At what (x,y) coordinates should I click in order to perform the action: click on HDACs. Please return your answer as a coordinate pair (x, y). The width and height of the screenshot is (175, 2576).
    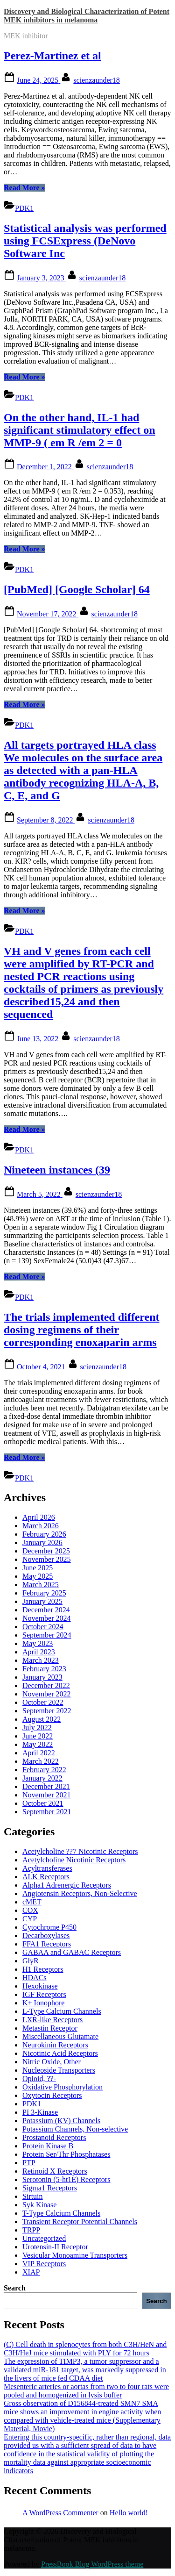
    Looking at the image, I should click on (34, 1978).